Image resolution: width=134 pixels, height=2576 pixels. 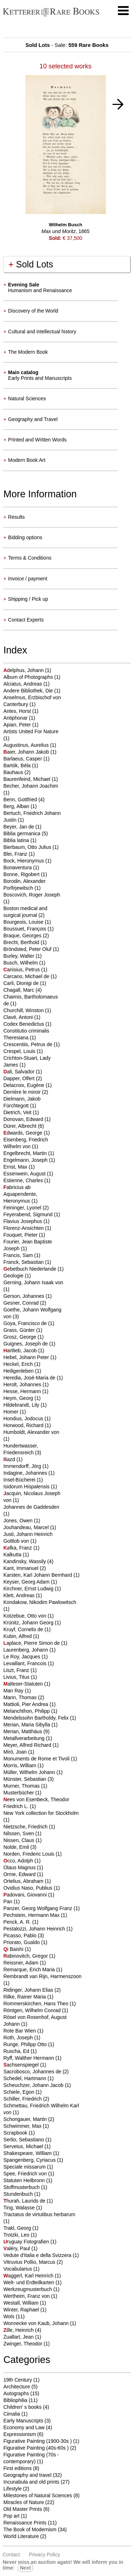 I want to click on World Literature, so click(x=21, y=2536).